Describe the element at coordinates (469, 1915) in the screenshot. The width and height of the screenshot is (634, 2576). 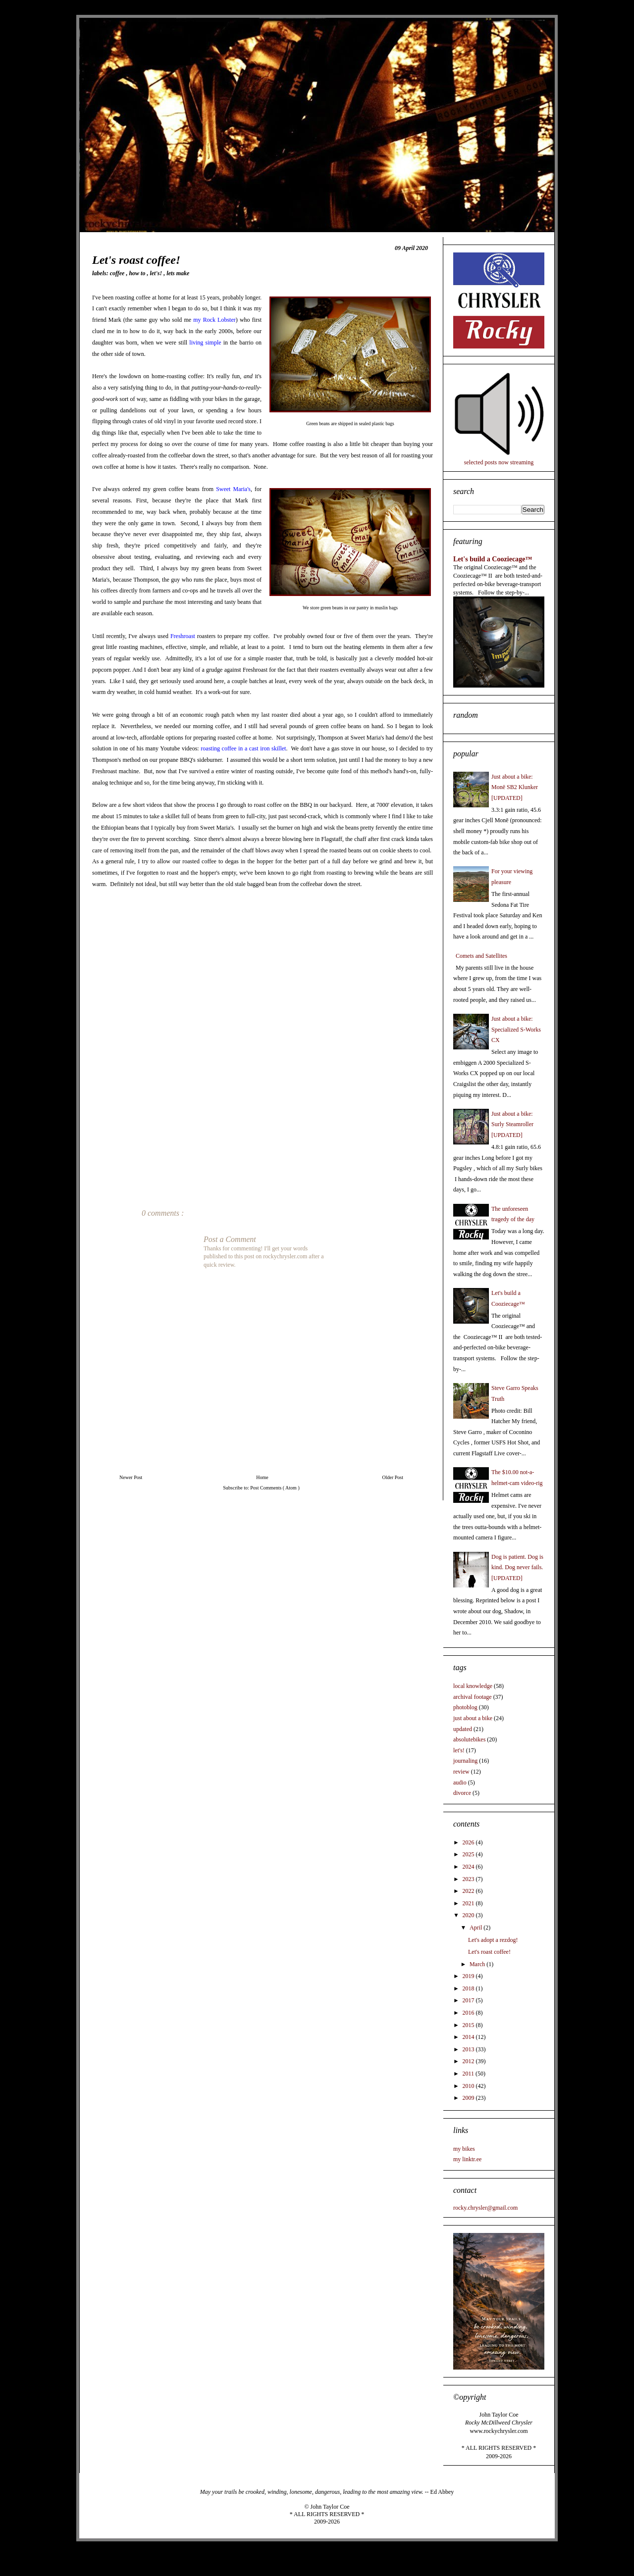
I see `2020` at that location.